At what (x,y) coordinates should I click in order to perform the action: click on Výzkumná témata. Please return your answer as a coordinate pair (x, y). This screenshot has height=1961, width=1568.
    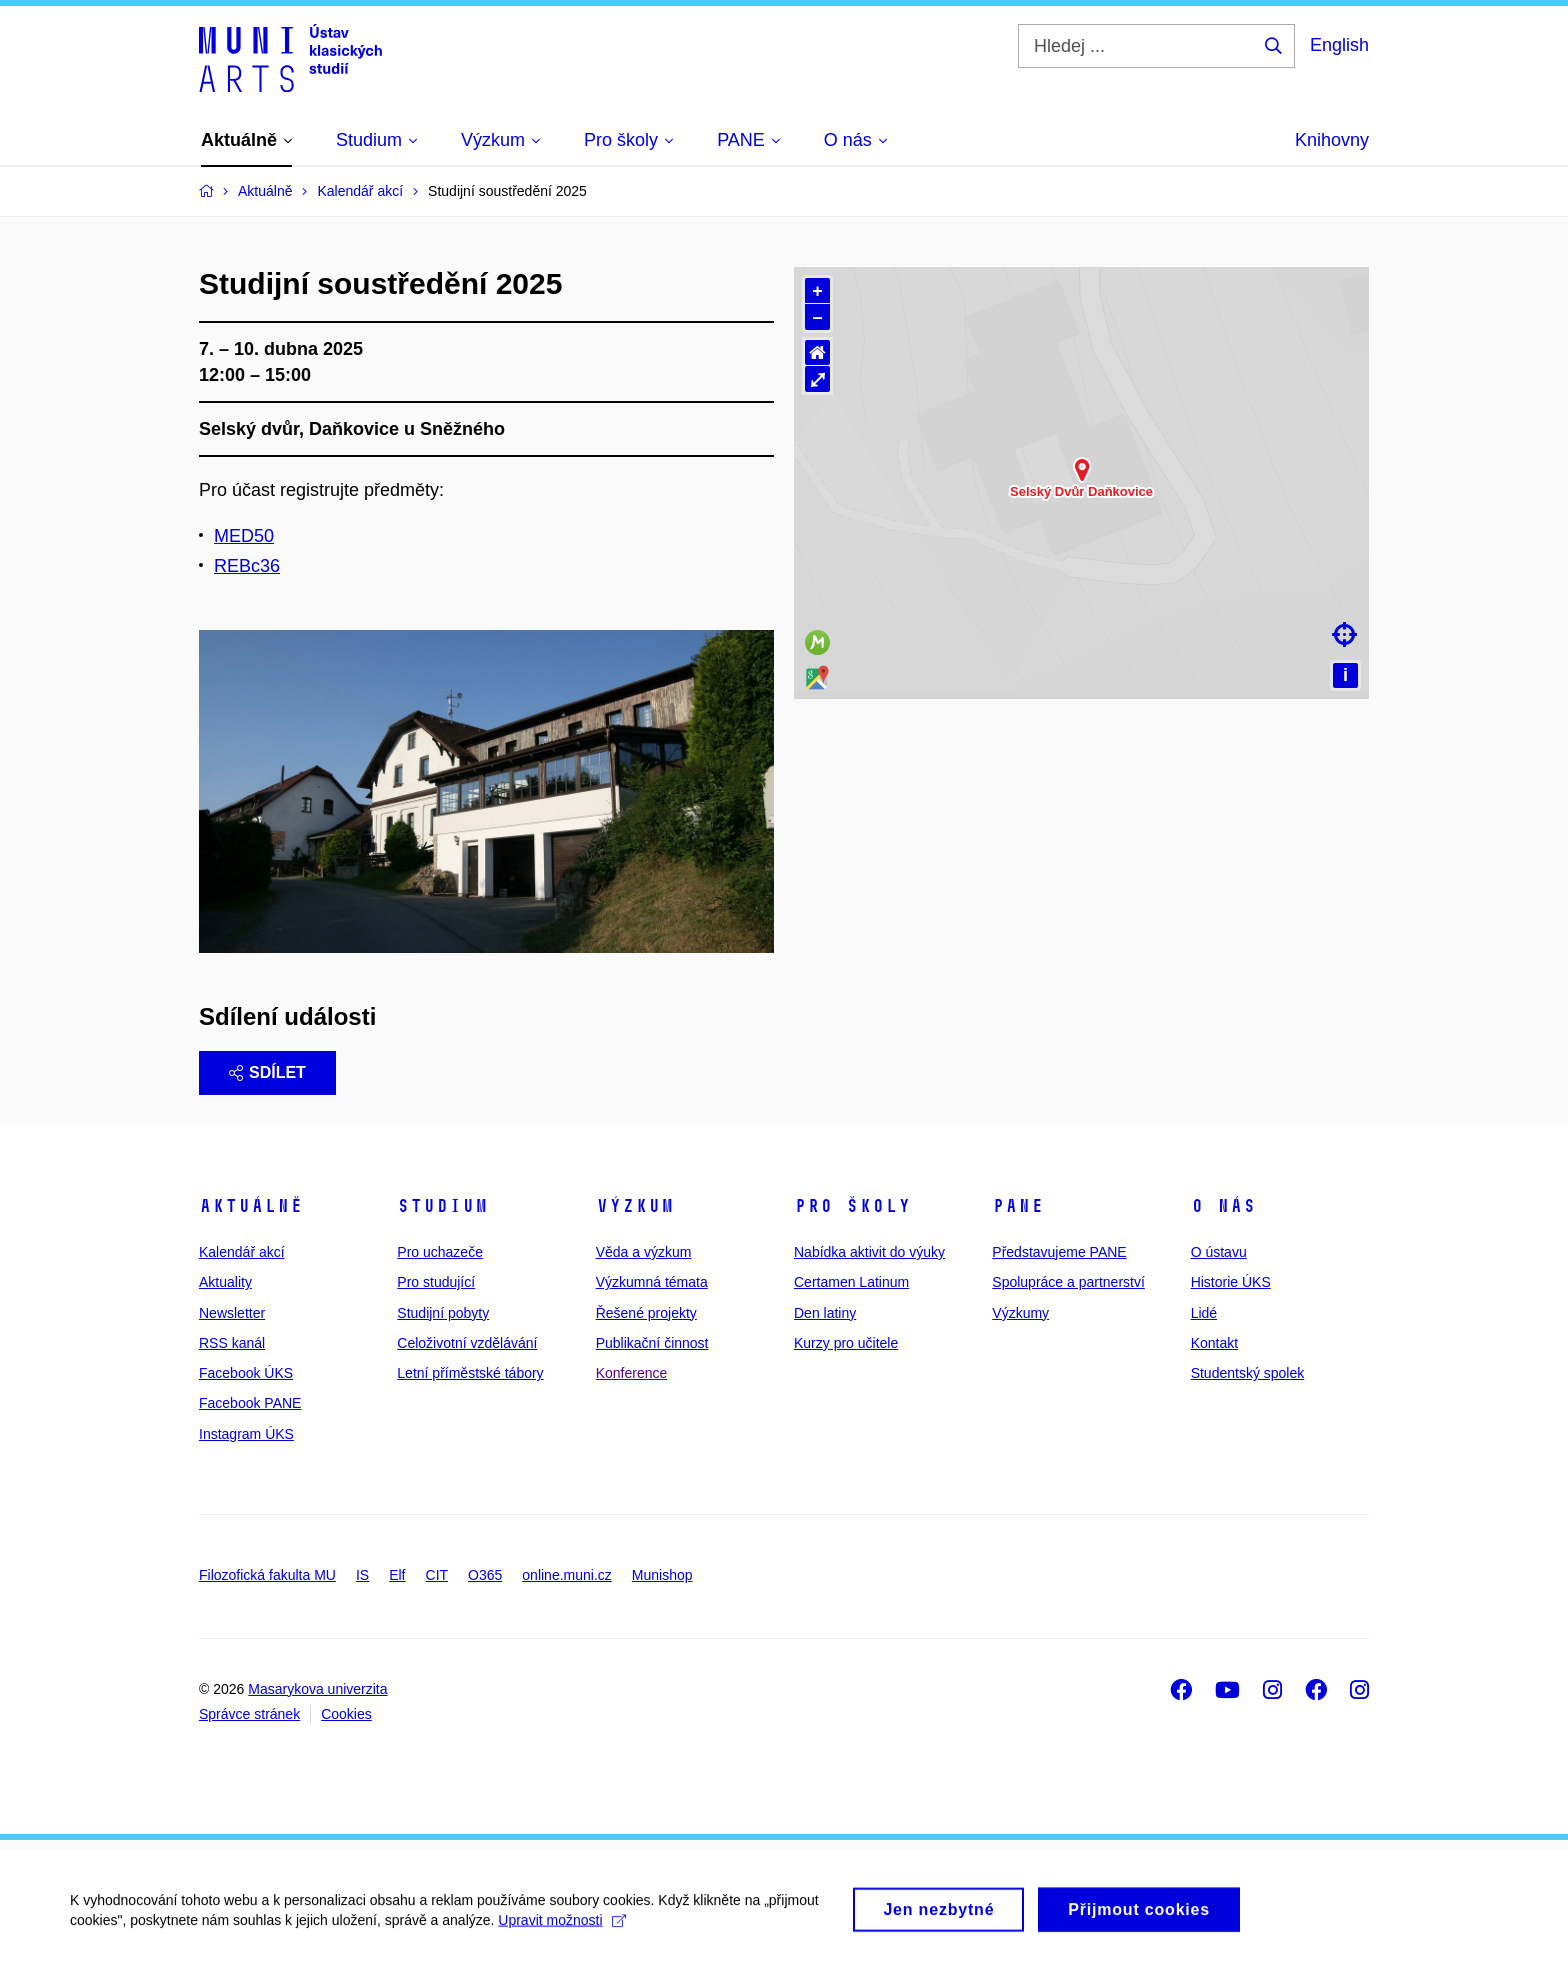
    Looking at the image, I should click on (652, 1282).